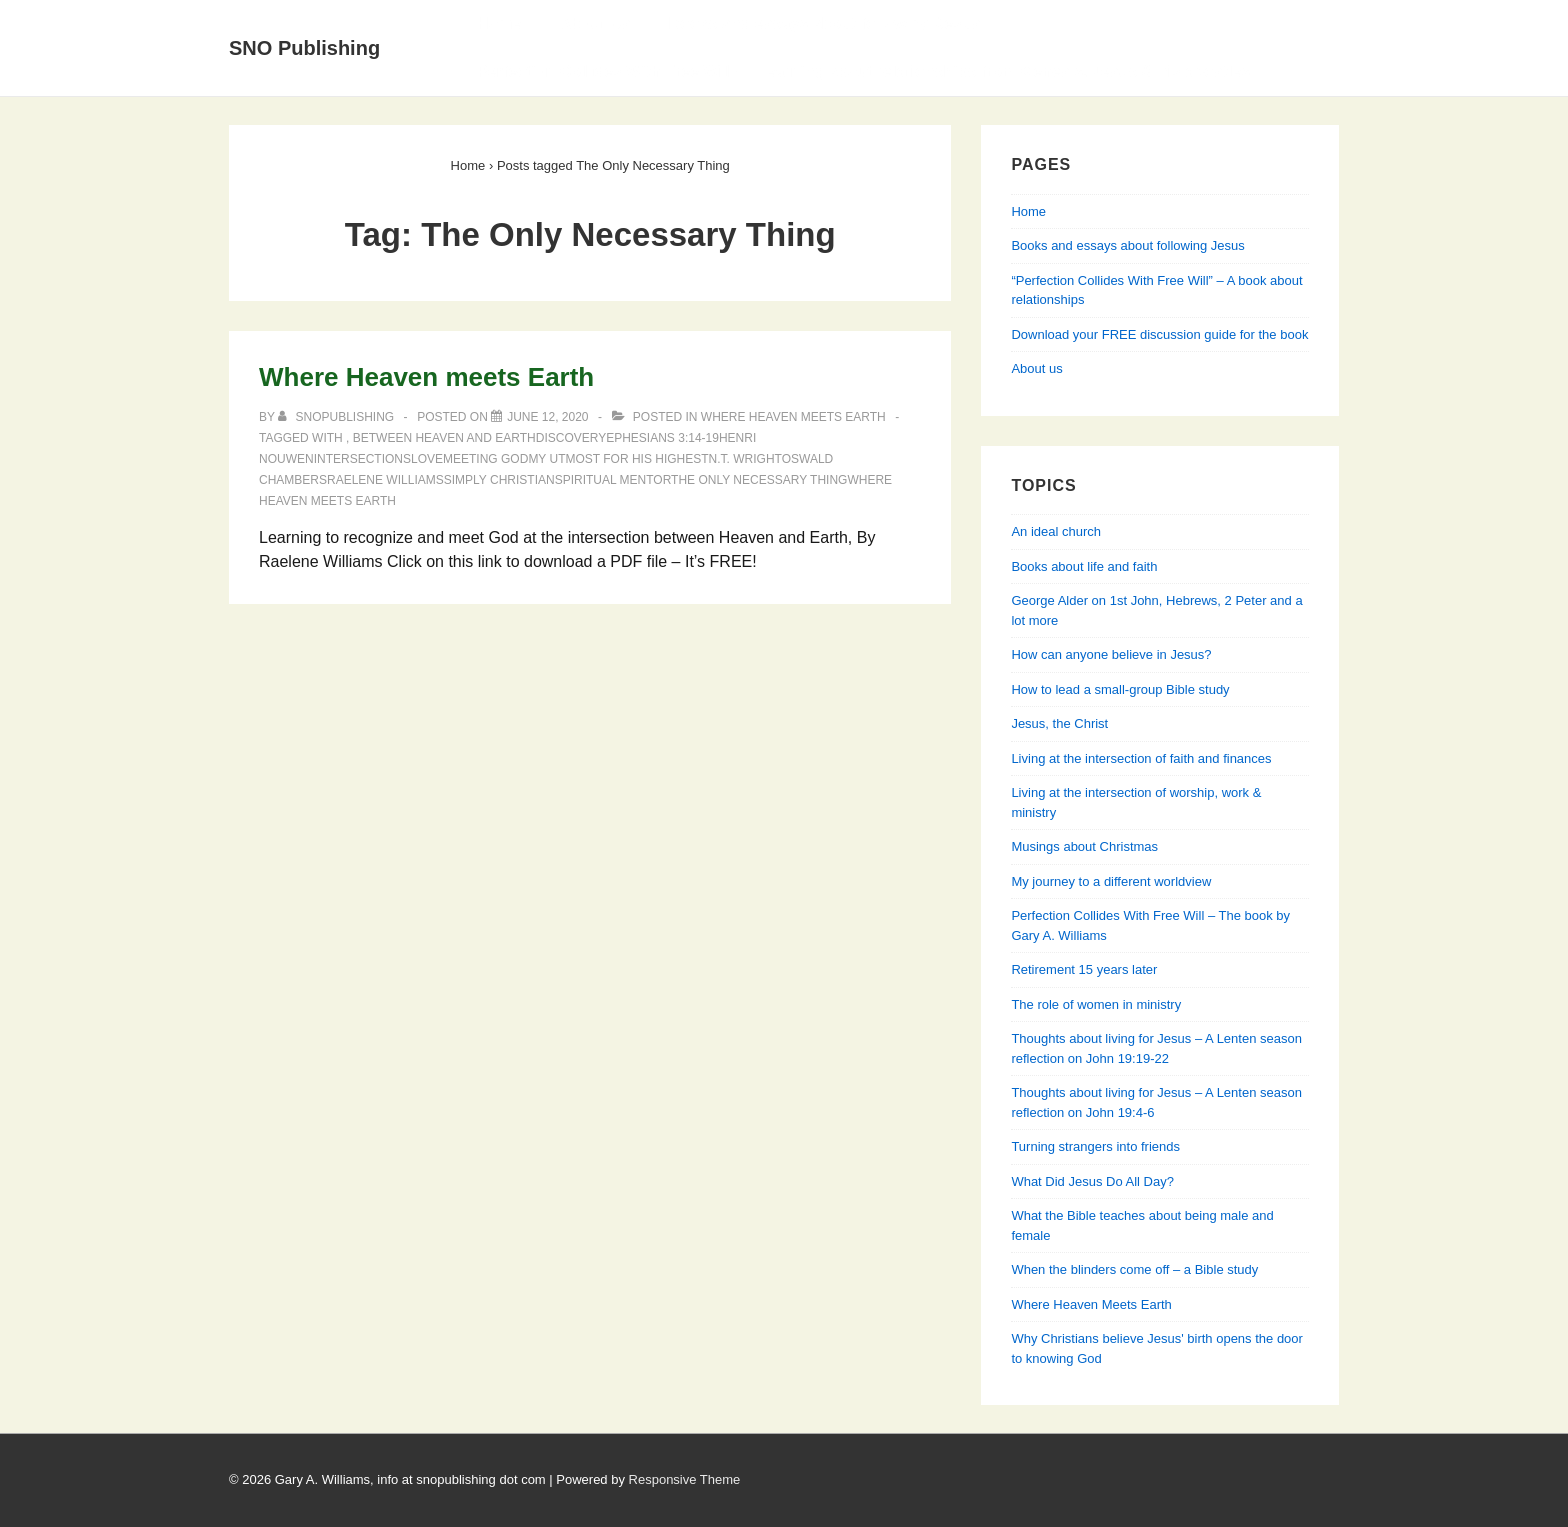 Image resolution: width=1568 pixels, height=1527 pixels. I want to click on What Did Jesus Do All Day?, so click(1092, 1181).